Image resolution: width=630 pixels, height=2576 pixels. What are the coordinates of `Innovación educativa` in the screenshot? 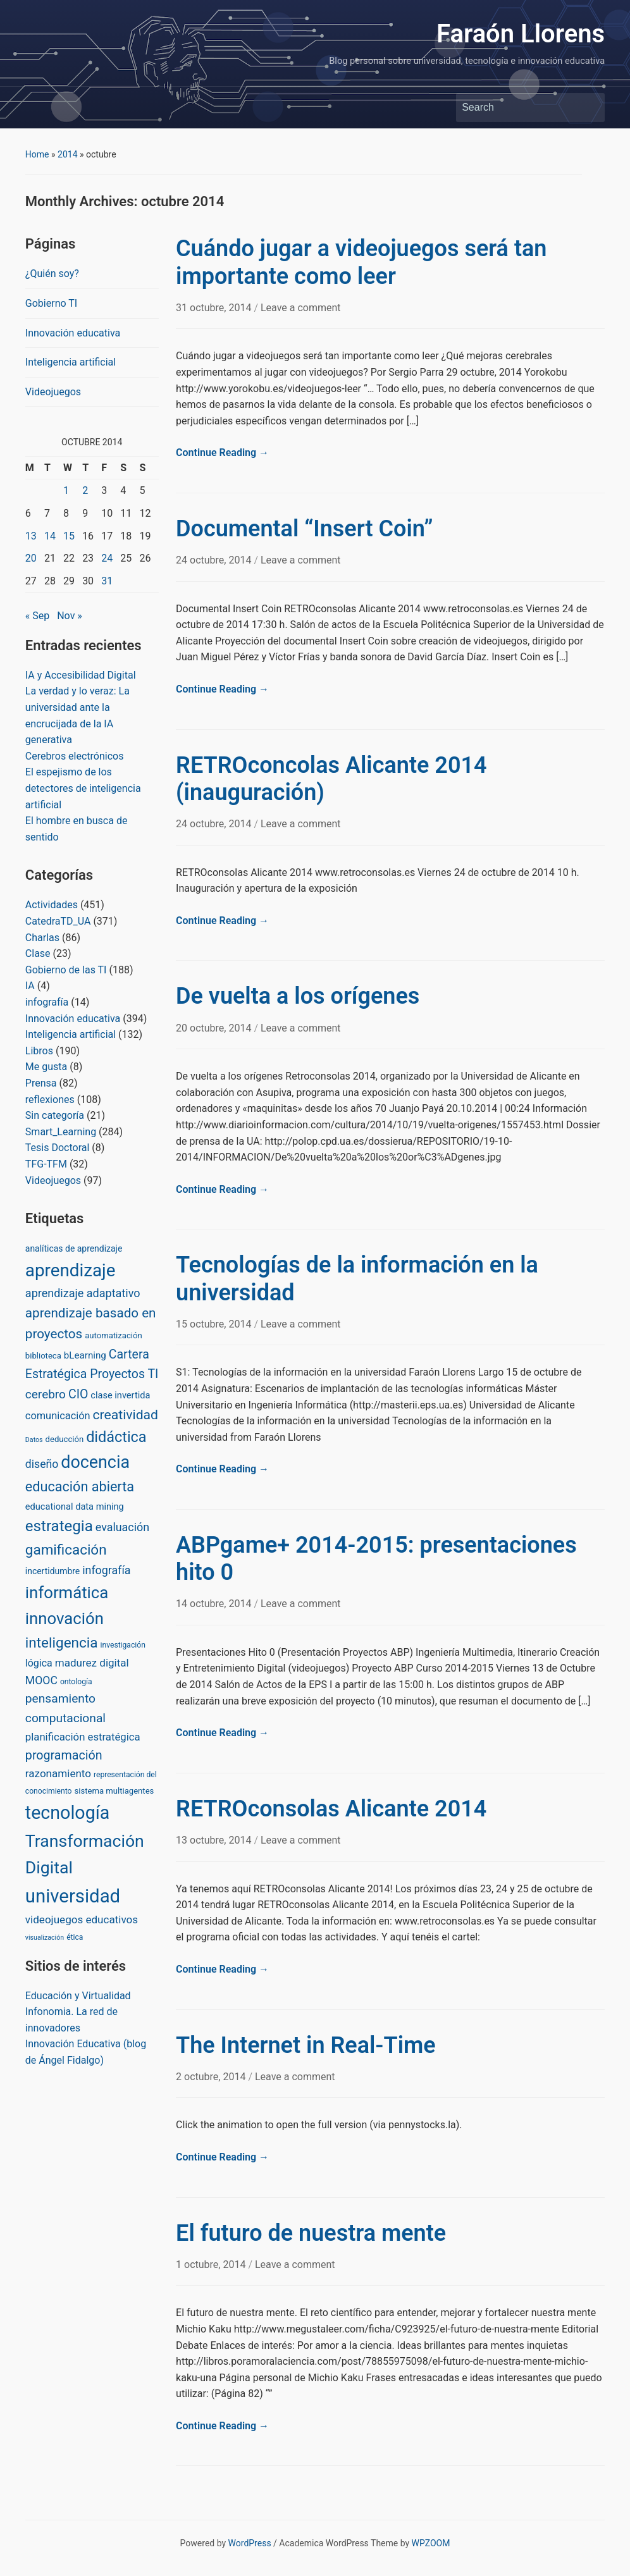 It's located at (72, 333).